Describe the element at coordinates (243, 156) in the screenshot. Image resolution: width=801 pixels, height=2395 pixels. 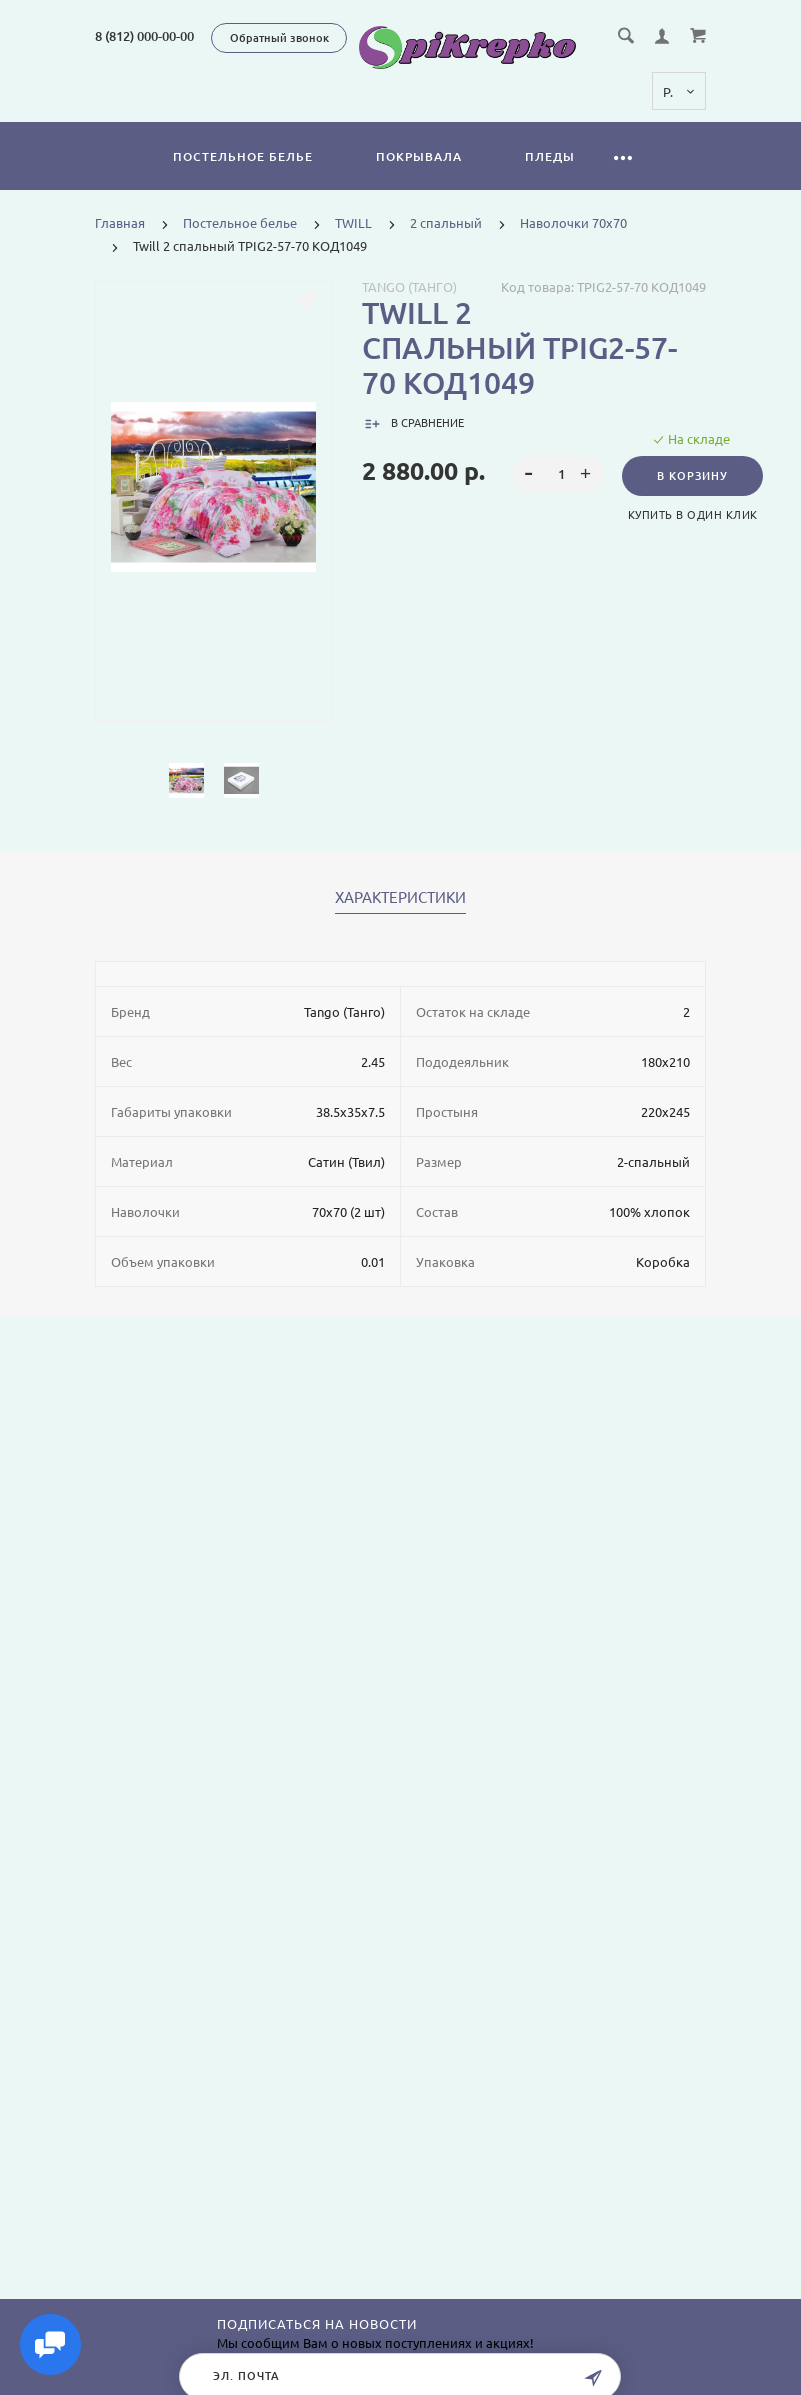
I see `Постельное белье` at that location.